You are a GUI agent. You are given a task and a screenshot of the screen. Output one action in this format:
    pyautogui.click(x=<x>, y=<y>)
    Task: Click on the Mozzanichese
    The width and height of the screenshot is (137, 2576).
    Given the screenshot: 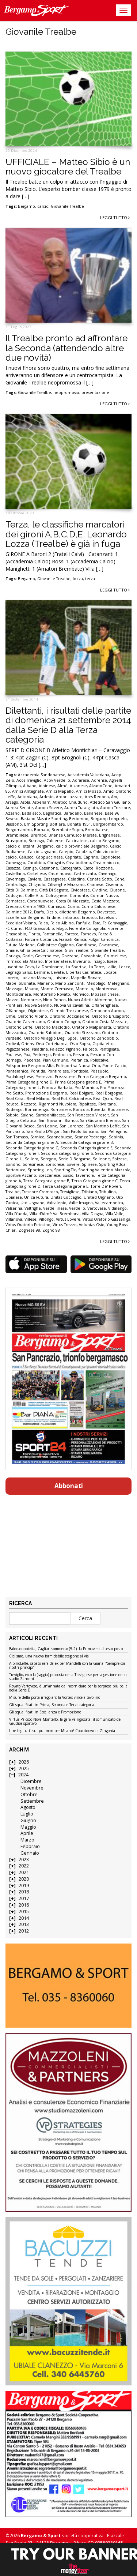 What is the action you would take?
    pyautogui.click(x=105, y=994)
    